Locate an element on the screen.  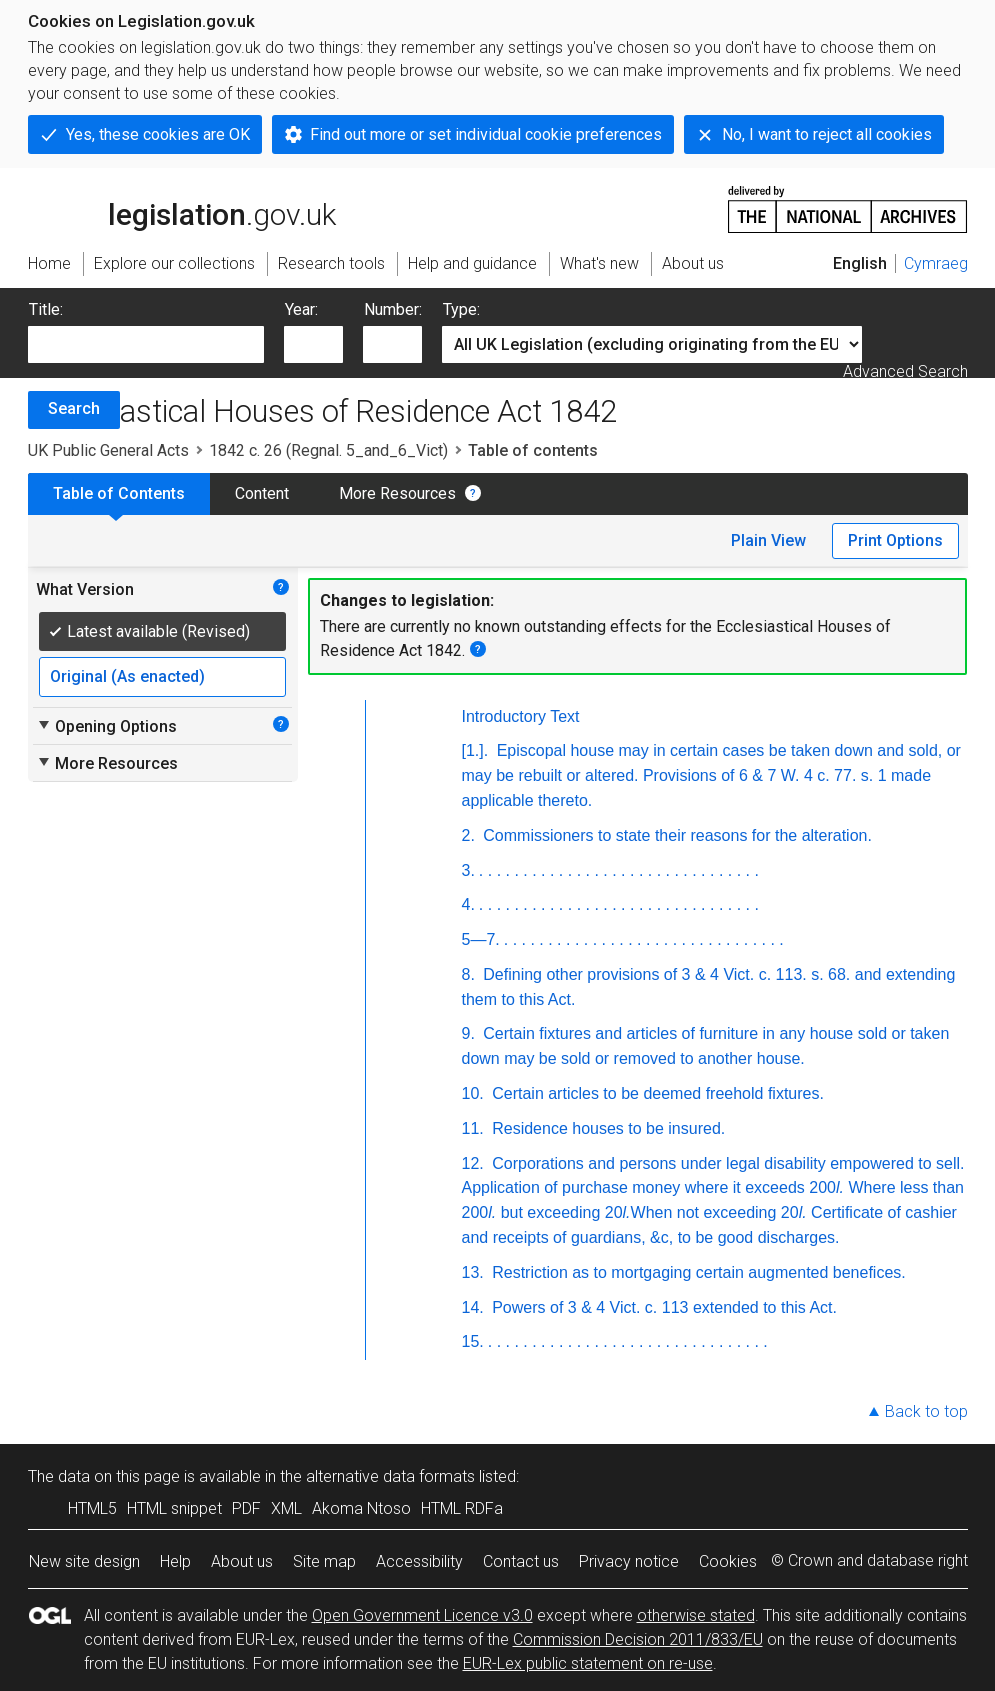
Akoma Ntoso is located at coordinates (361, 1508).